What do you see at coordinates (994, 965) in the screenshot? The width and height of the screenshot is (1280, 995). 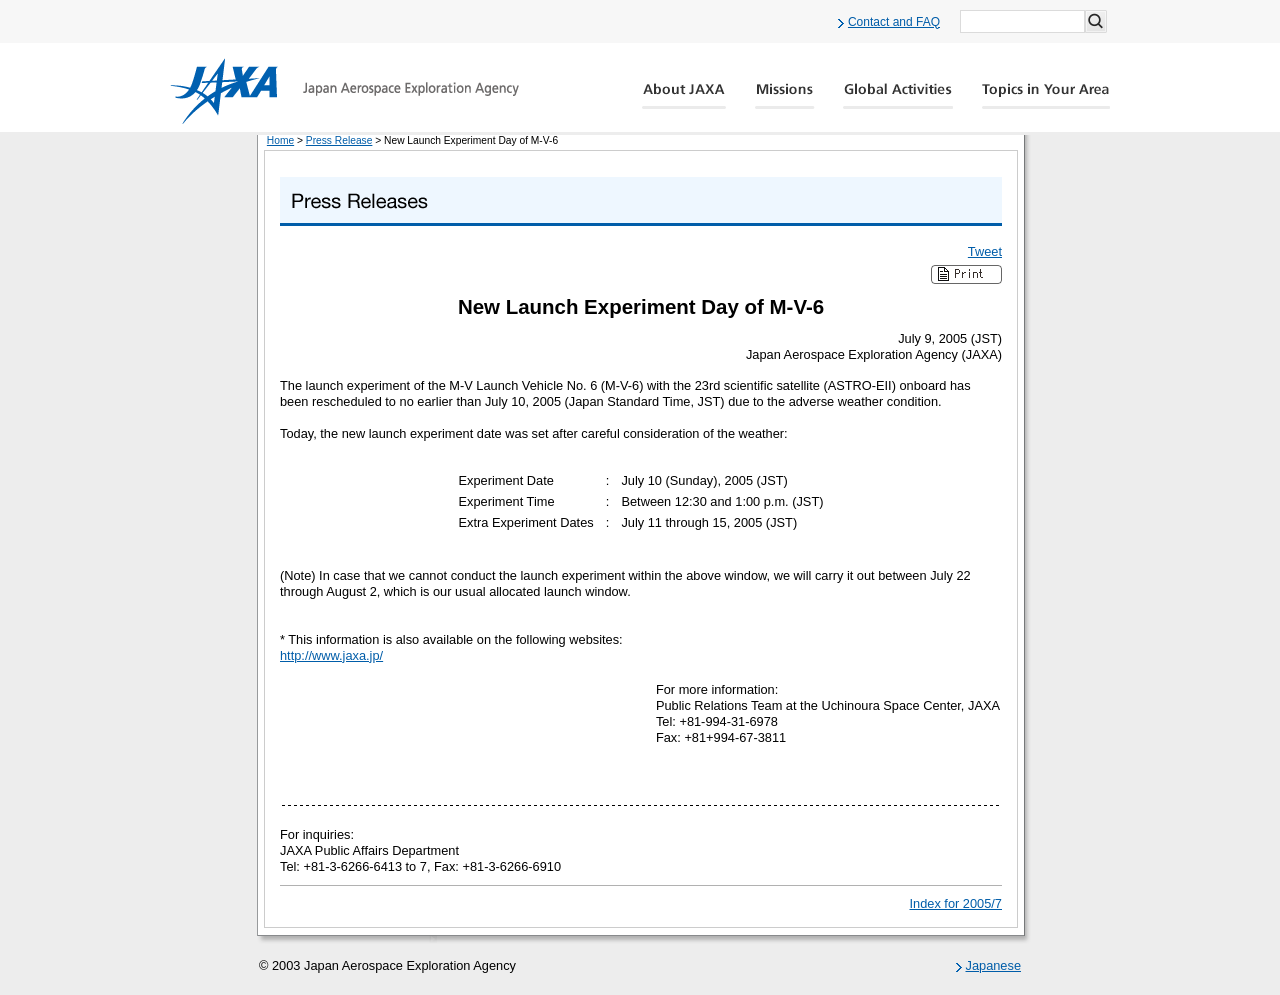 I see `Japanese` at bounding box center [994, 965].